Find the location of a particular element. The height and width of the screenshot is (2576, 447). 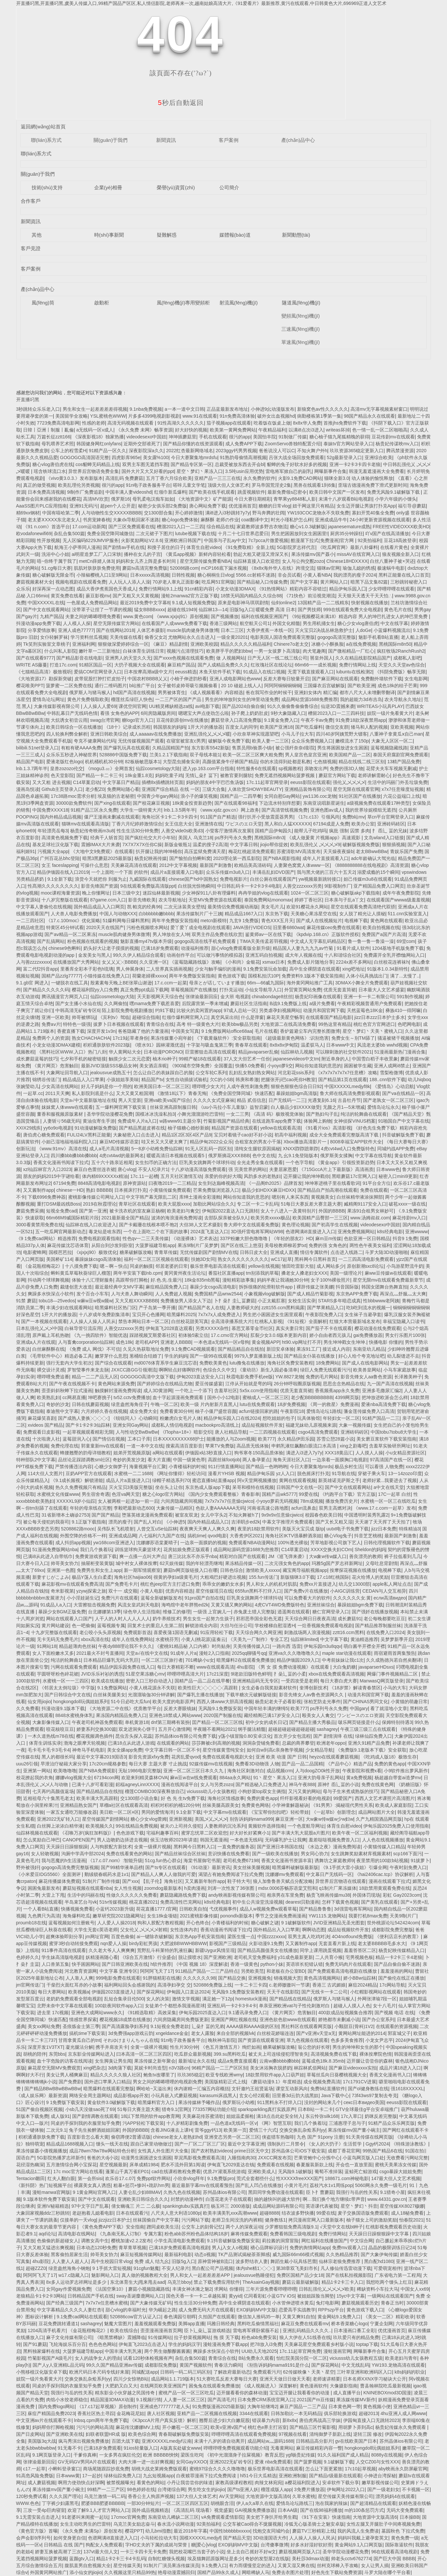

高清无码视频在线观看 is located at coordinates (131, 423).